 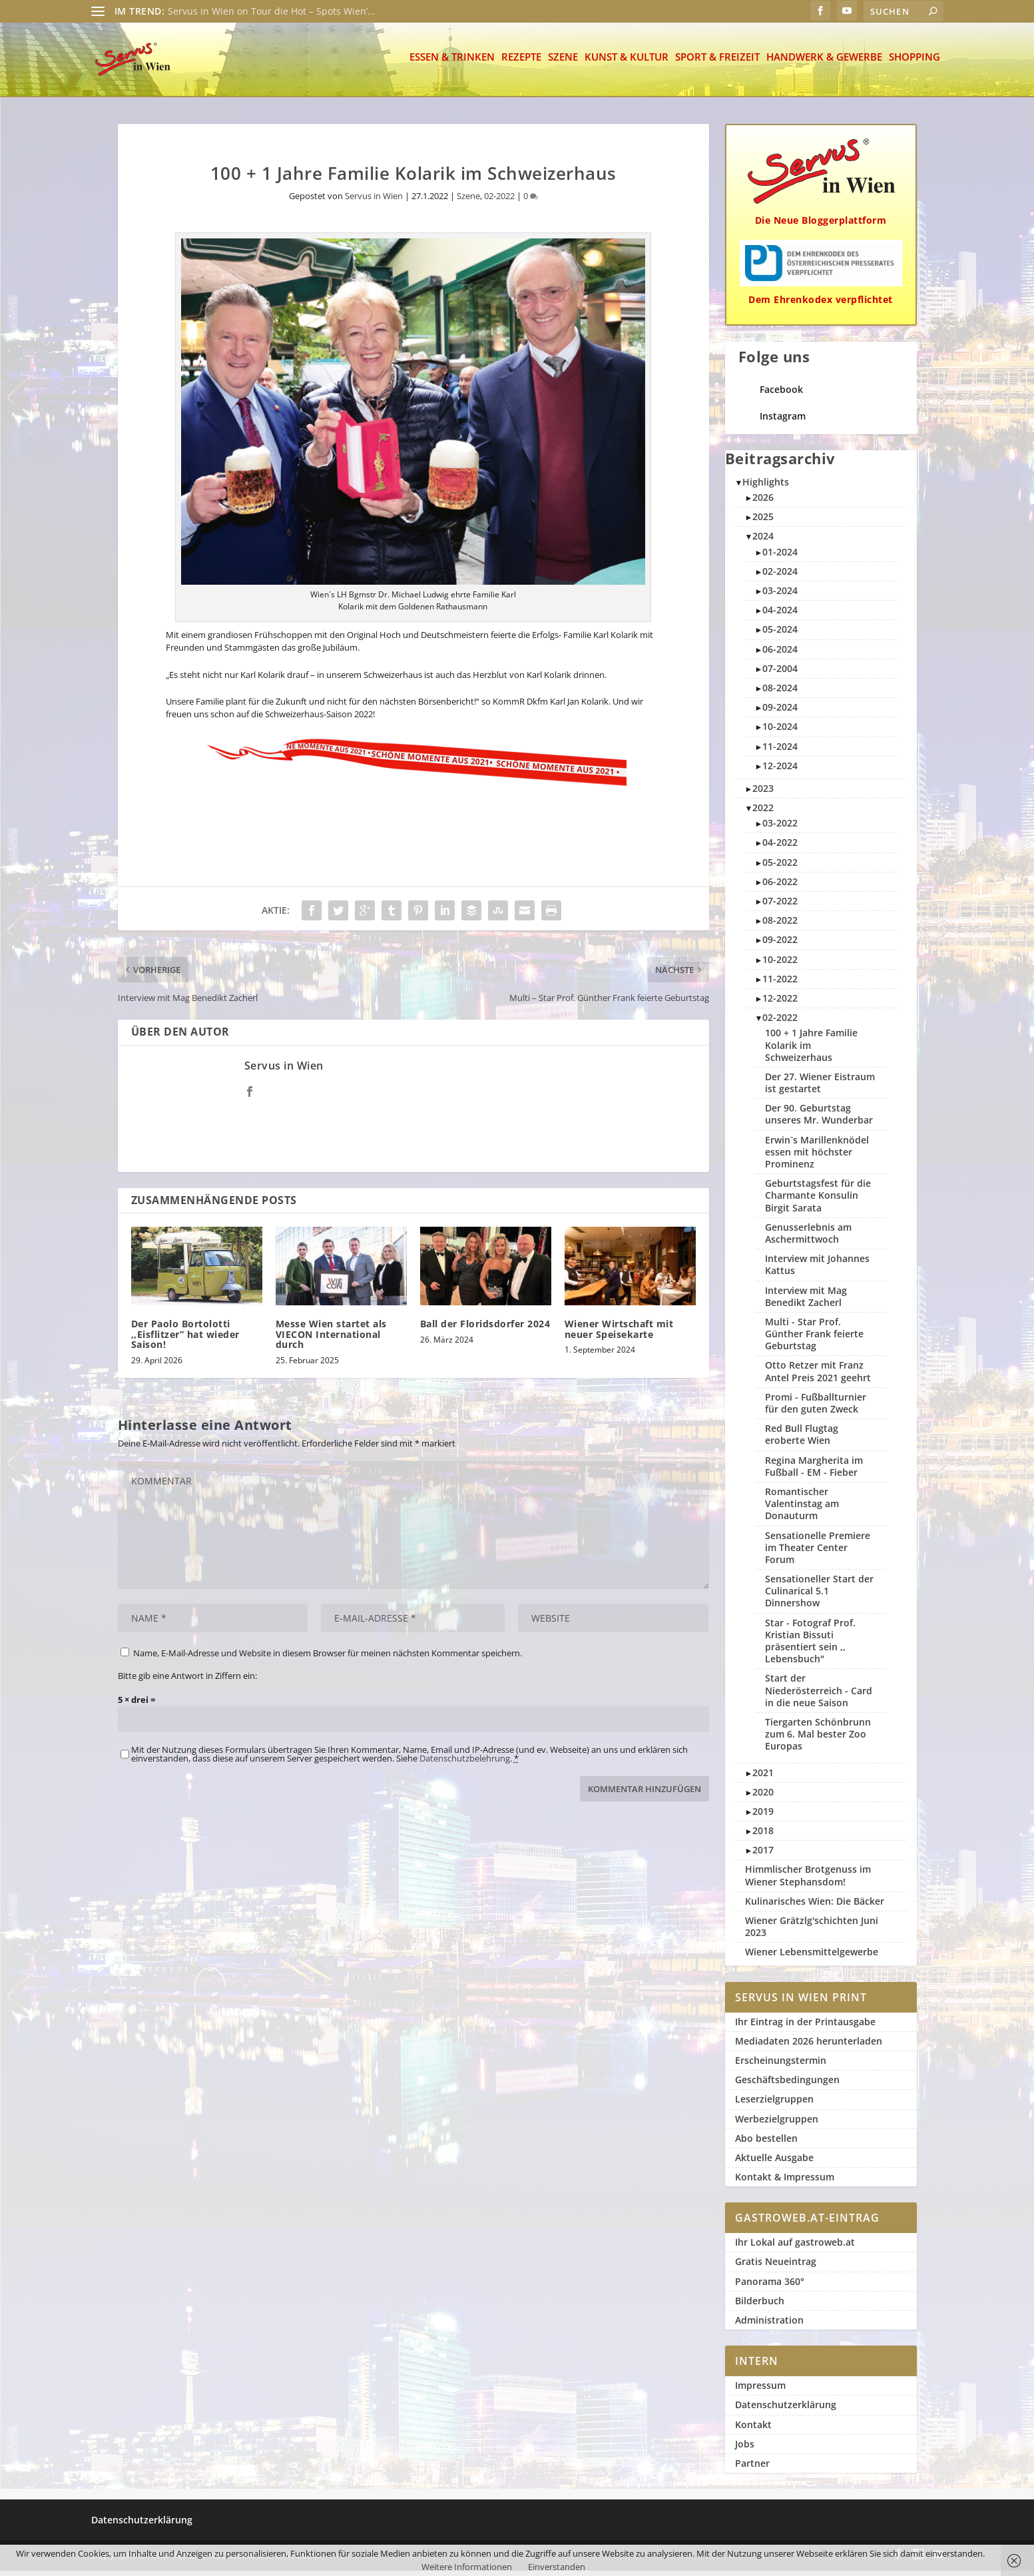 What do you see at coordinates (780, 712) in the screenshot?
I see `09-2024` at bounding box center [780, 712].